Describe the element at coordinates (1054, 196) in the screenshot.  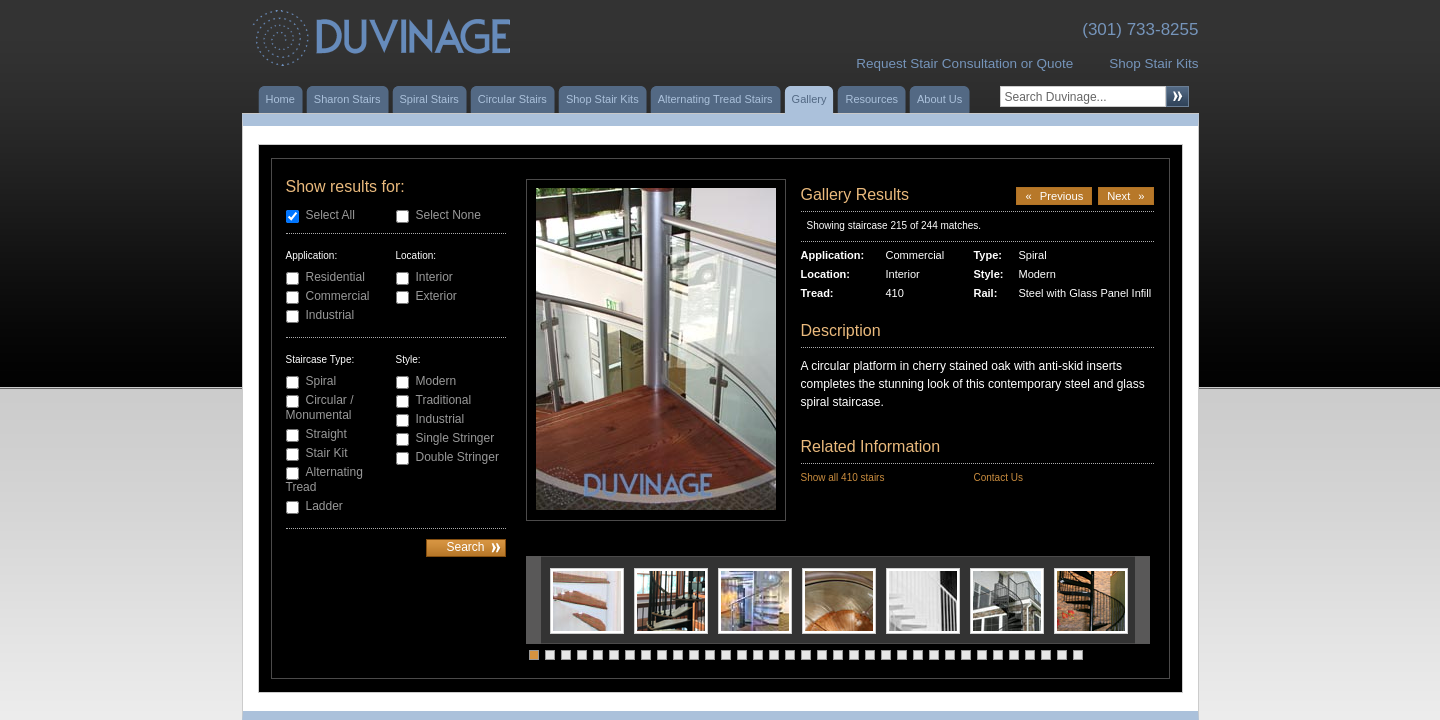
I see `Previous` at that location.